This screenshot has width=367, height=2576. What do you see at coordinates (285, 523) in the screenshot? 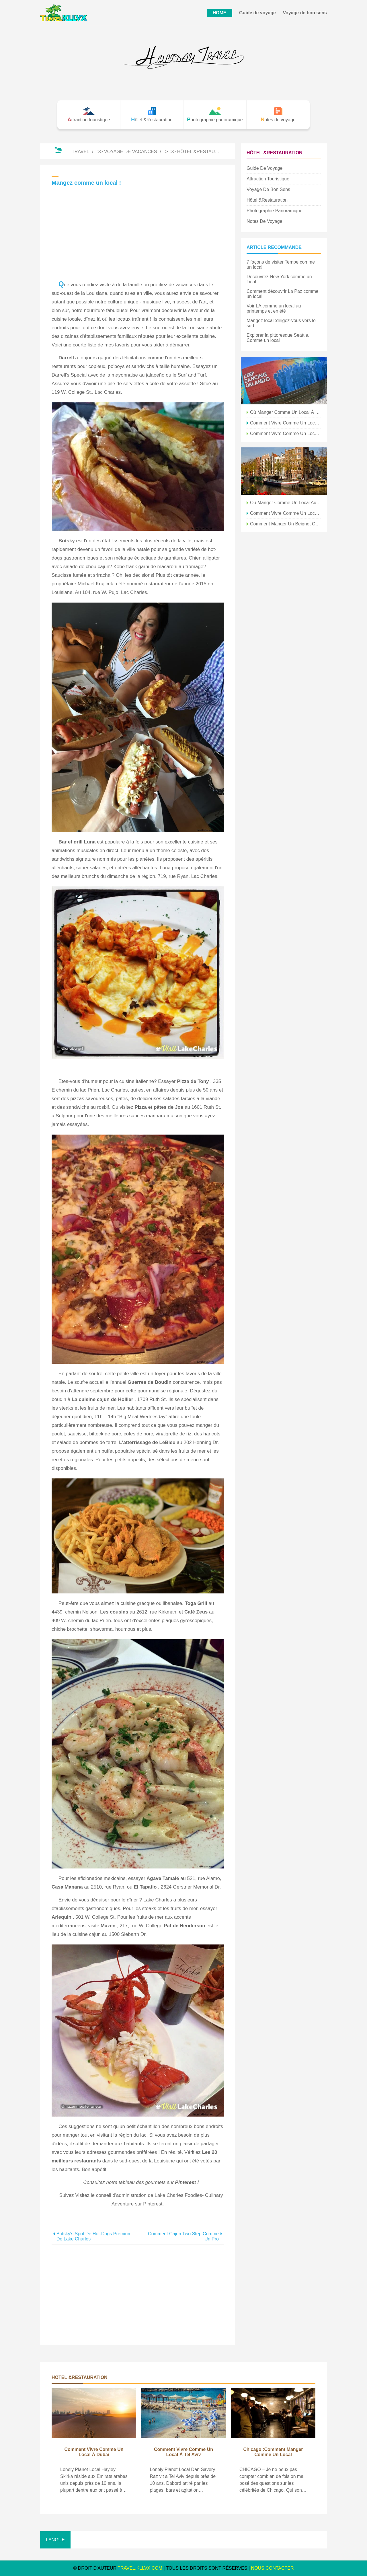
I see `Comment manger un beignet comme un adulte` at bounding box center [285, 523].